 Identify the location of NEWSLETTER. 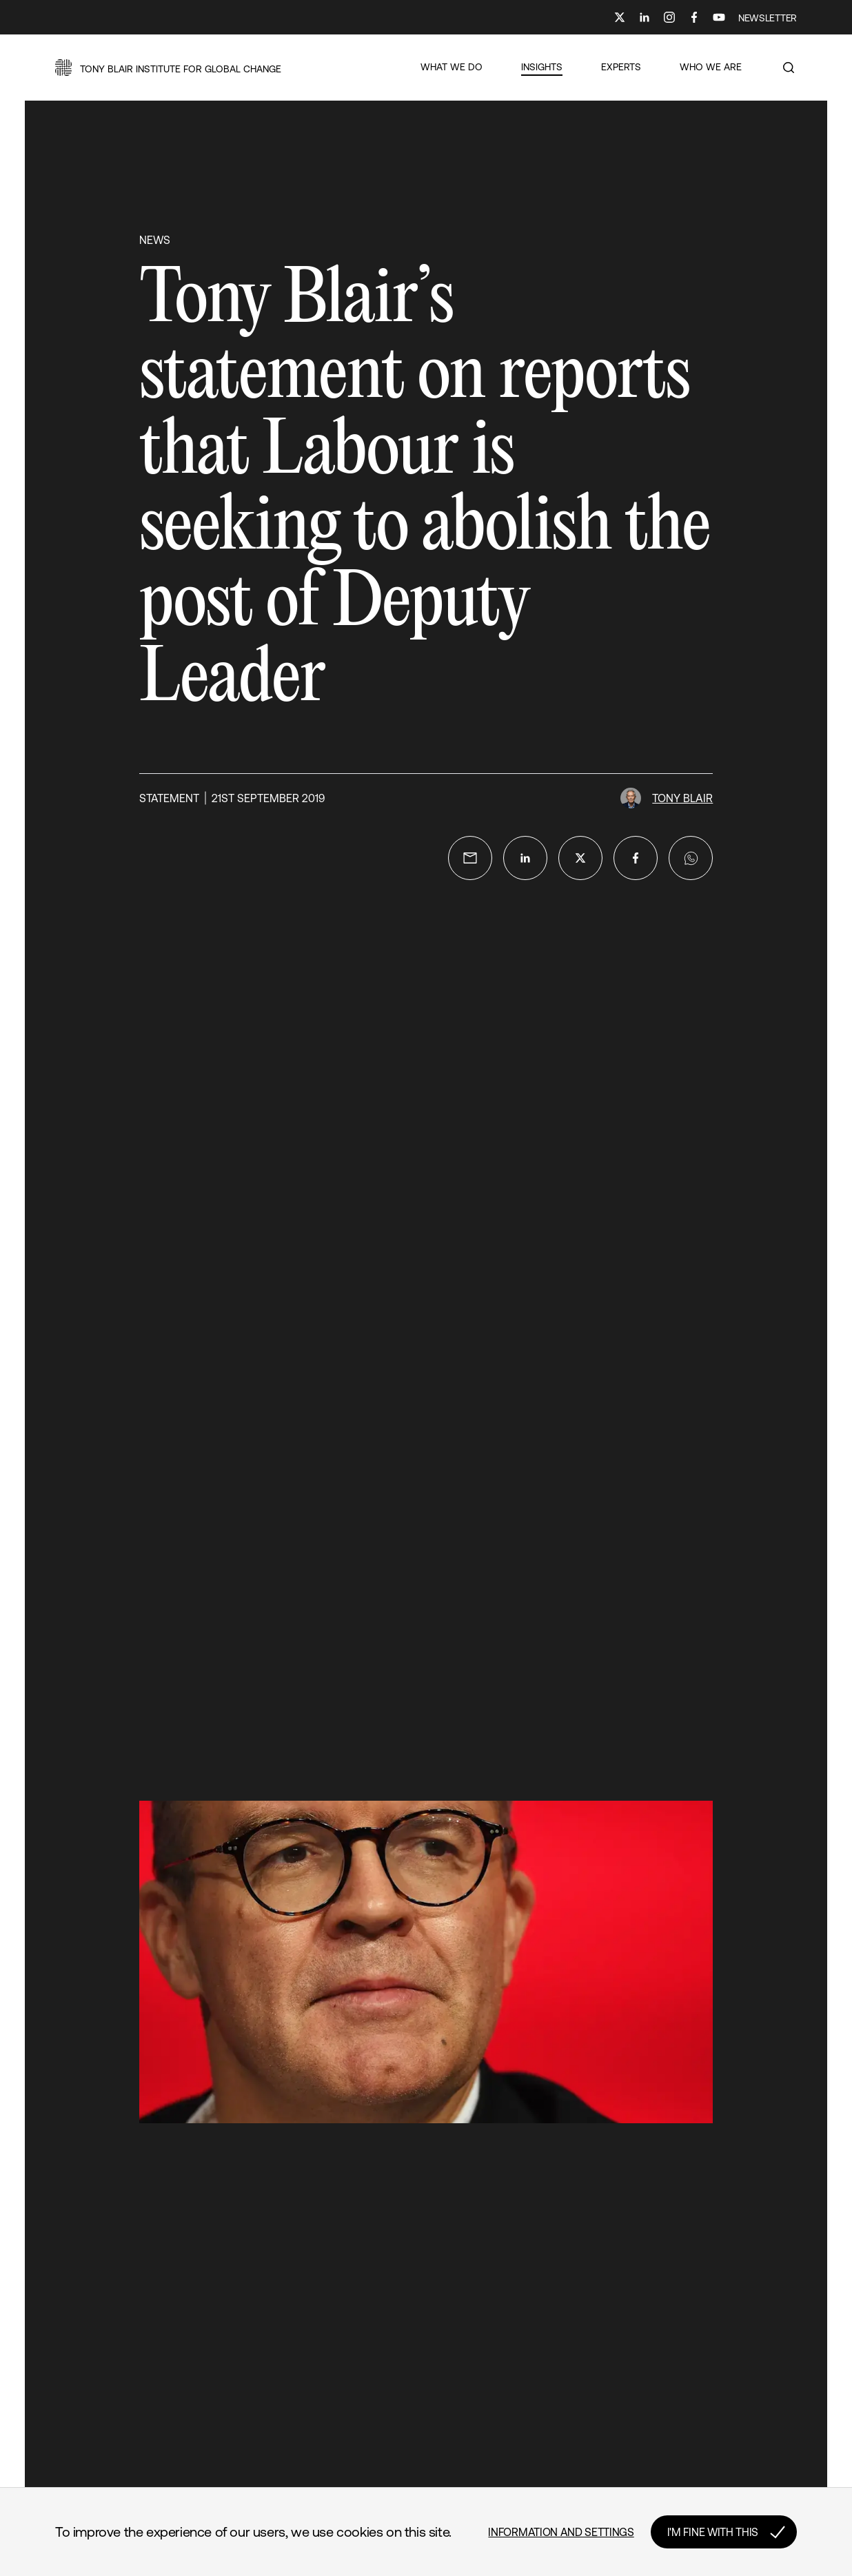
(767, 17).